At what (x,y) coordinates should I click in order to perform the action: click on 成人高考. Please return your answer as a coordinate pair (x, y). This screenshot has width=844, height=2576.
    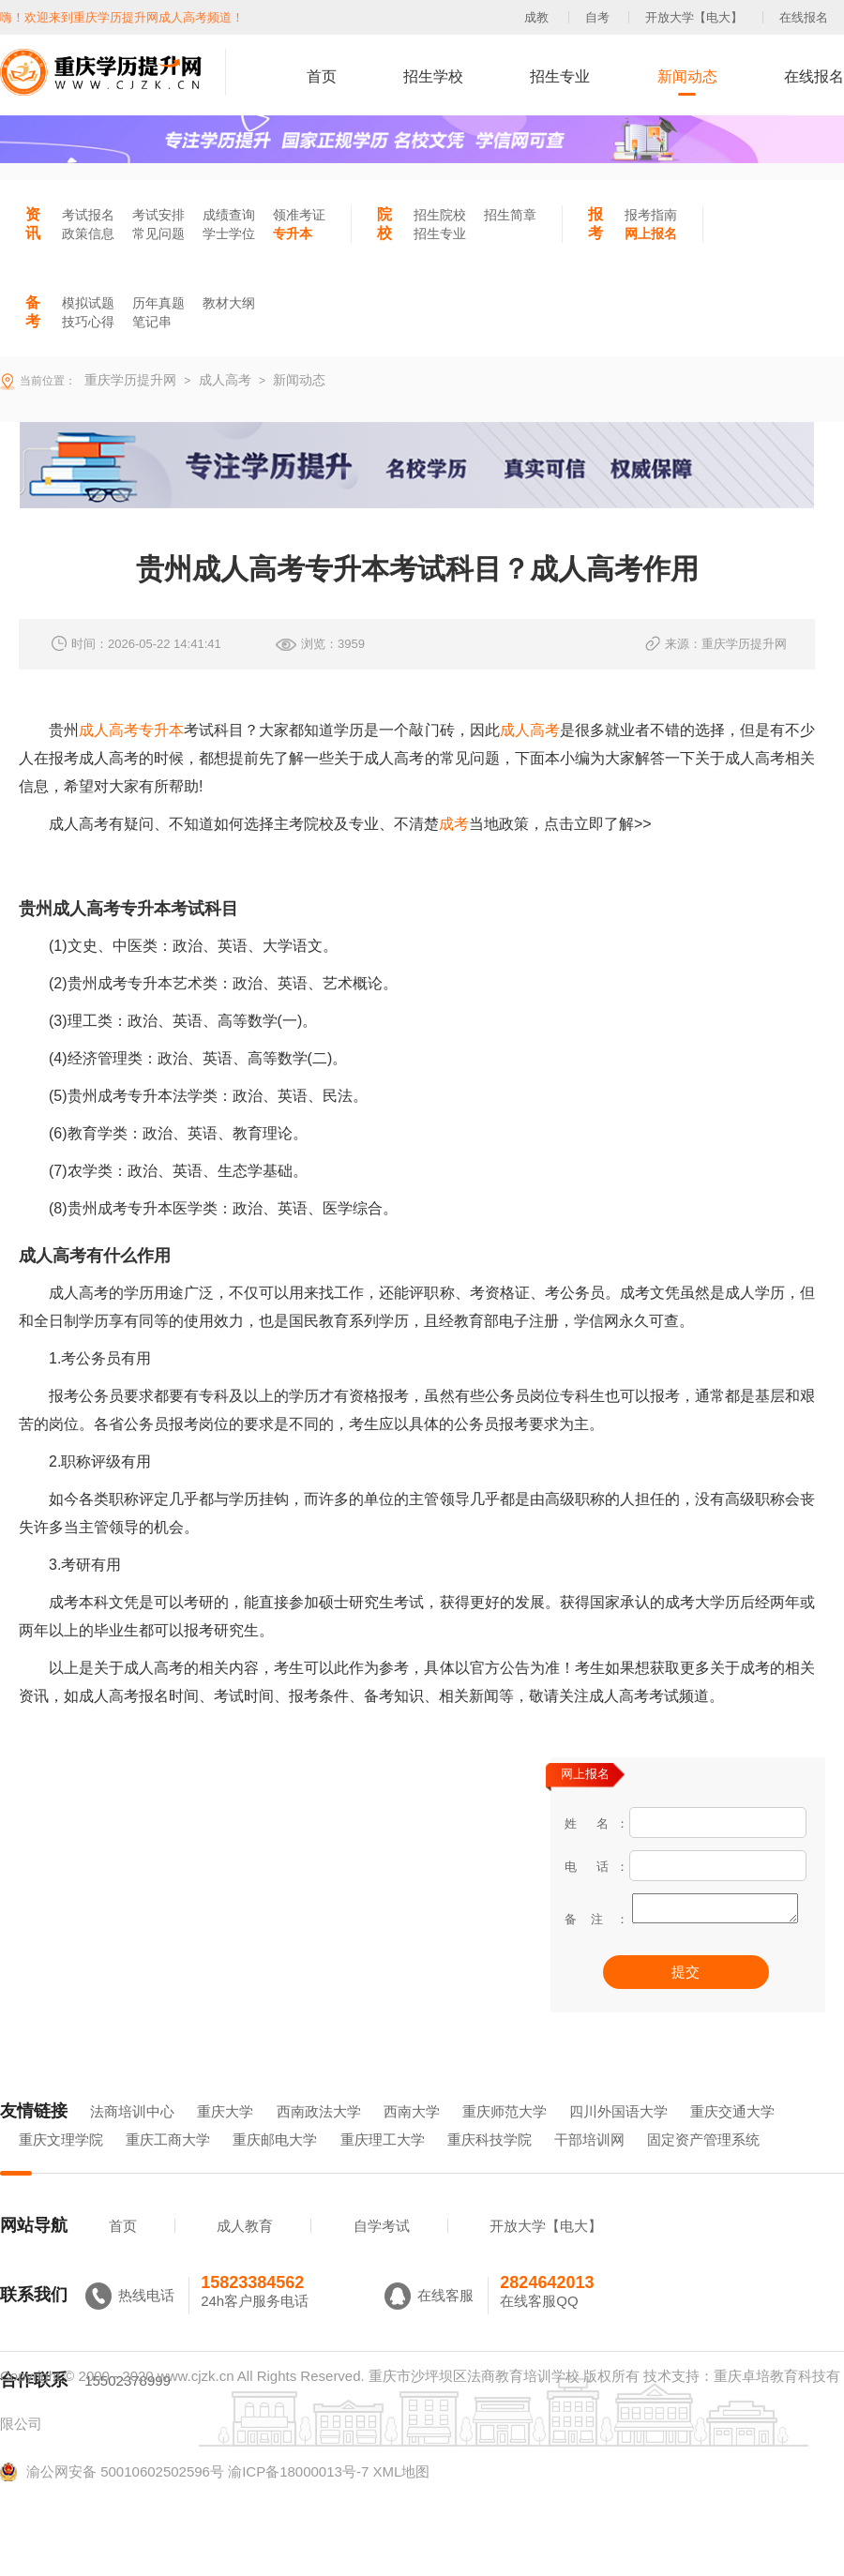
    Looking at the image, I should click on (530, 730).